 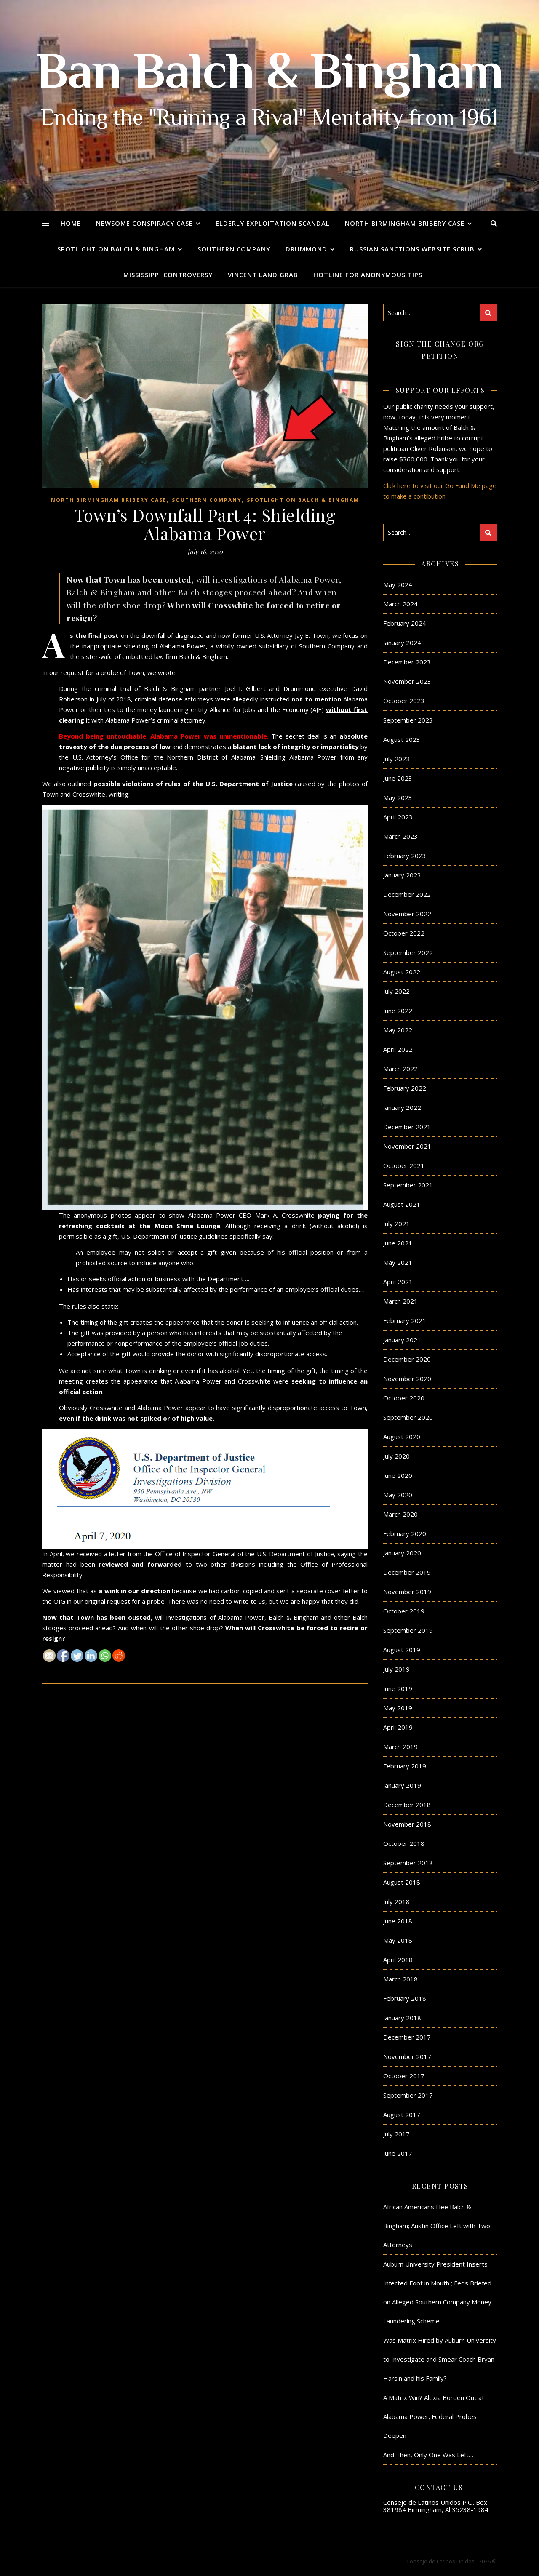 What do you see at coordinates (396, 2134) in the screenshot?
I see `July 2017` at bounding box center [396, 2134].